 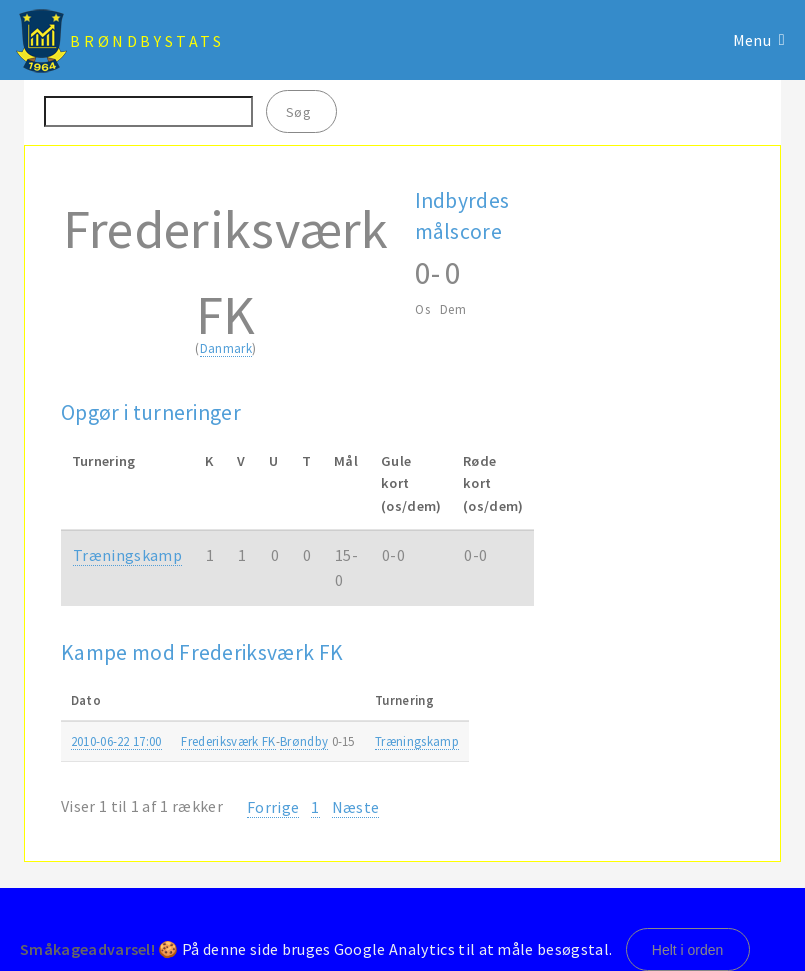 I want to click on 2010-06-22 17:00, so click(x=116, y=741).